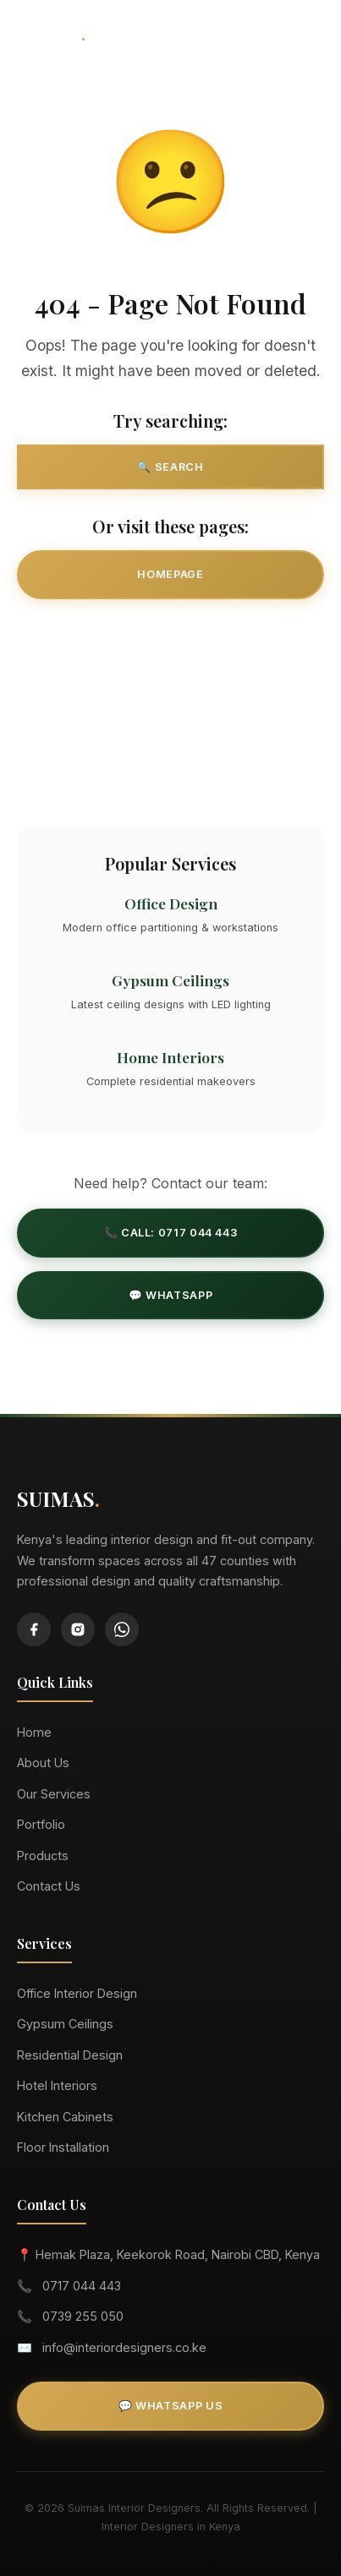  I want to click on Residential Design, so click(70, 2055).